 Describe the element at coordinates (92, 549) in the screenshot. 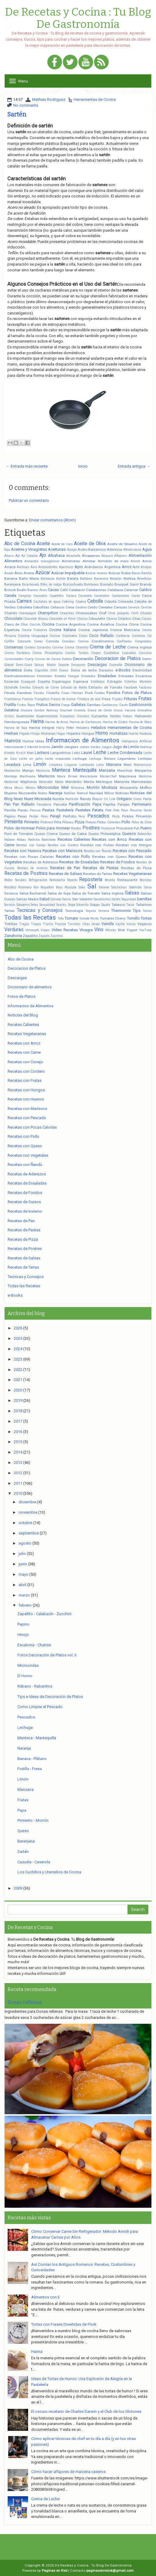

I see `Aceto Balsámico` at that location.